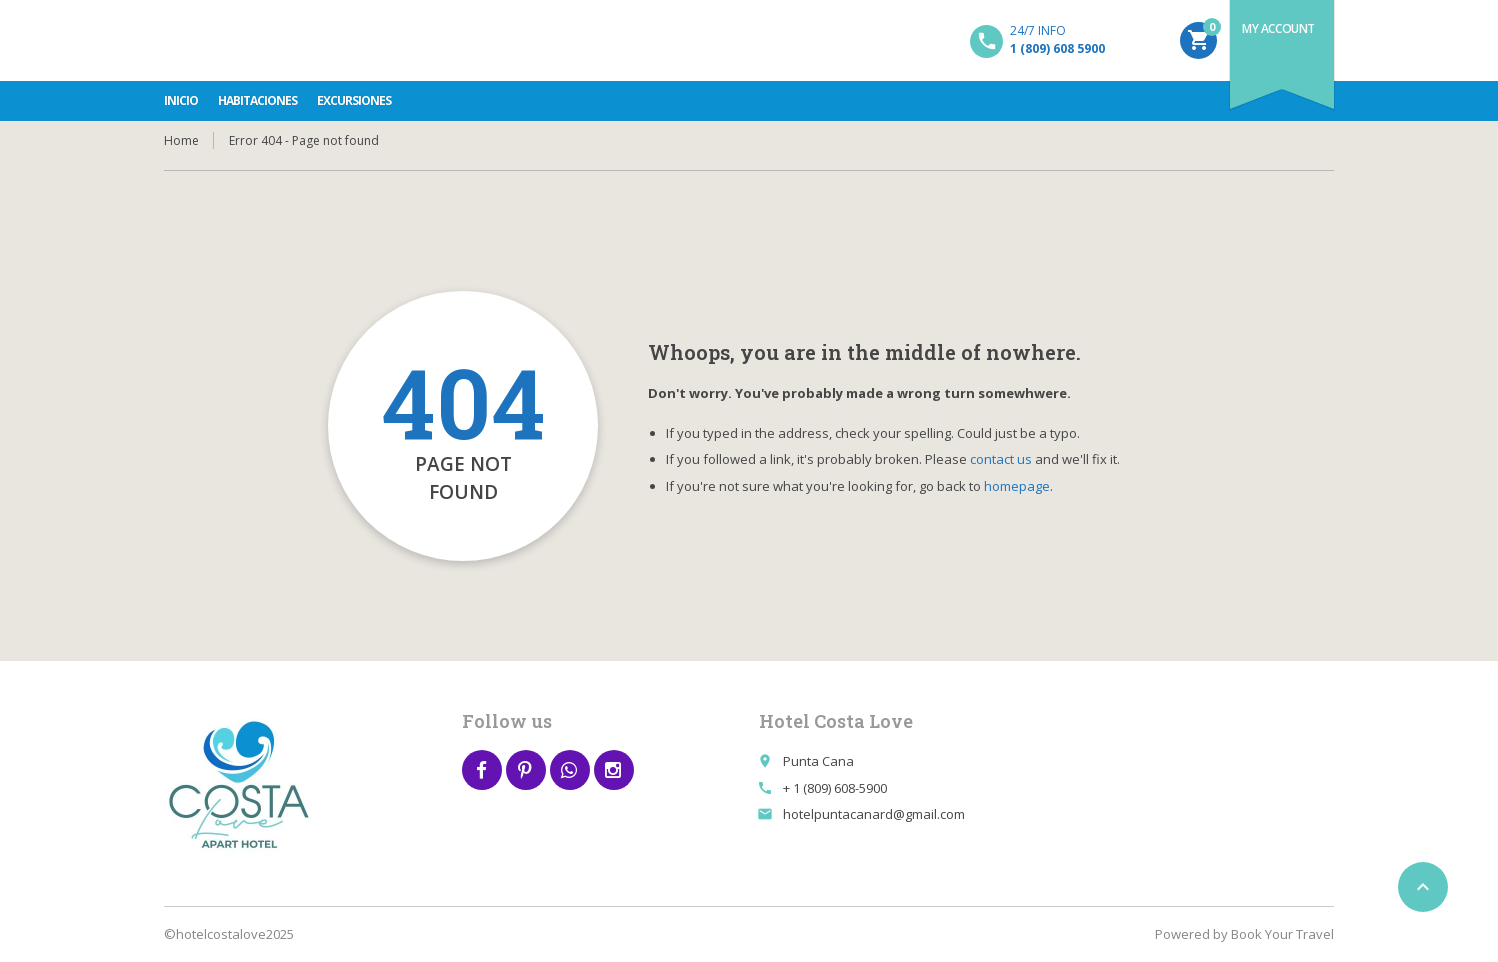 The height and width of the screenshot is (962, 1498). Describe the element at coordinates (1244, 934) in the screenshot. I see `Powered by Book Your Travel` at that location.